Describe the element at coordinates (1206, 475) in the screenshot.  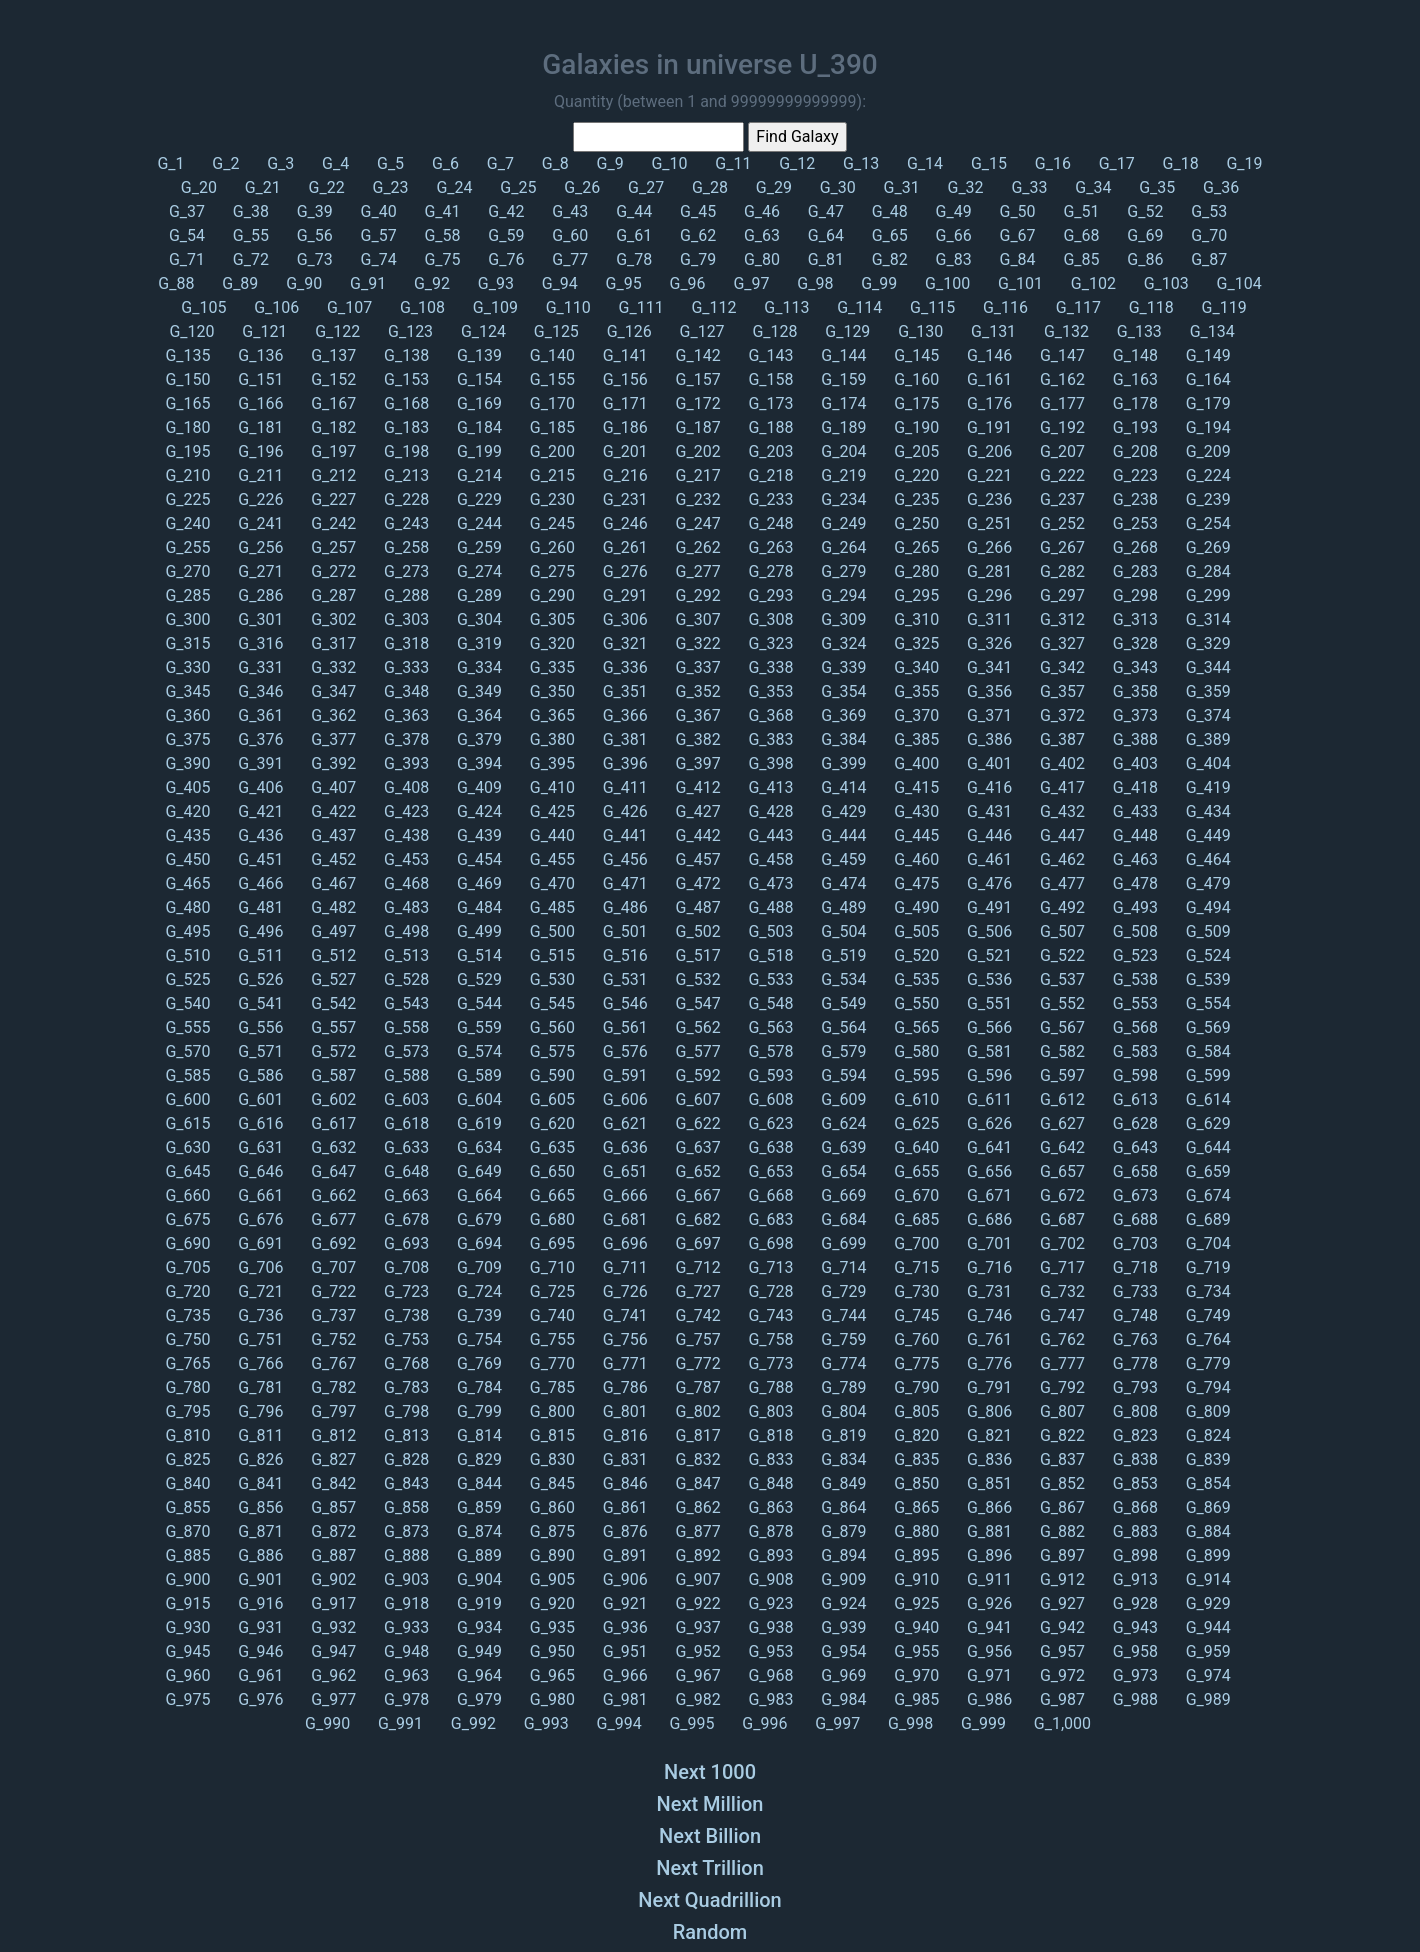
I see `G_224` at that location.